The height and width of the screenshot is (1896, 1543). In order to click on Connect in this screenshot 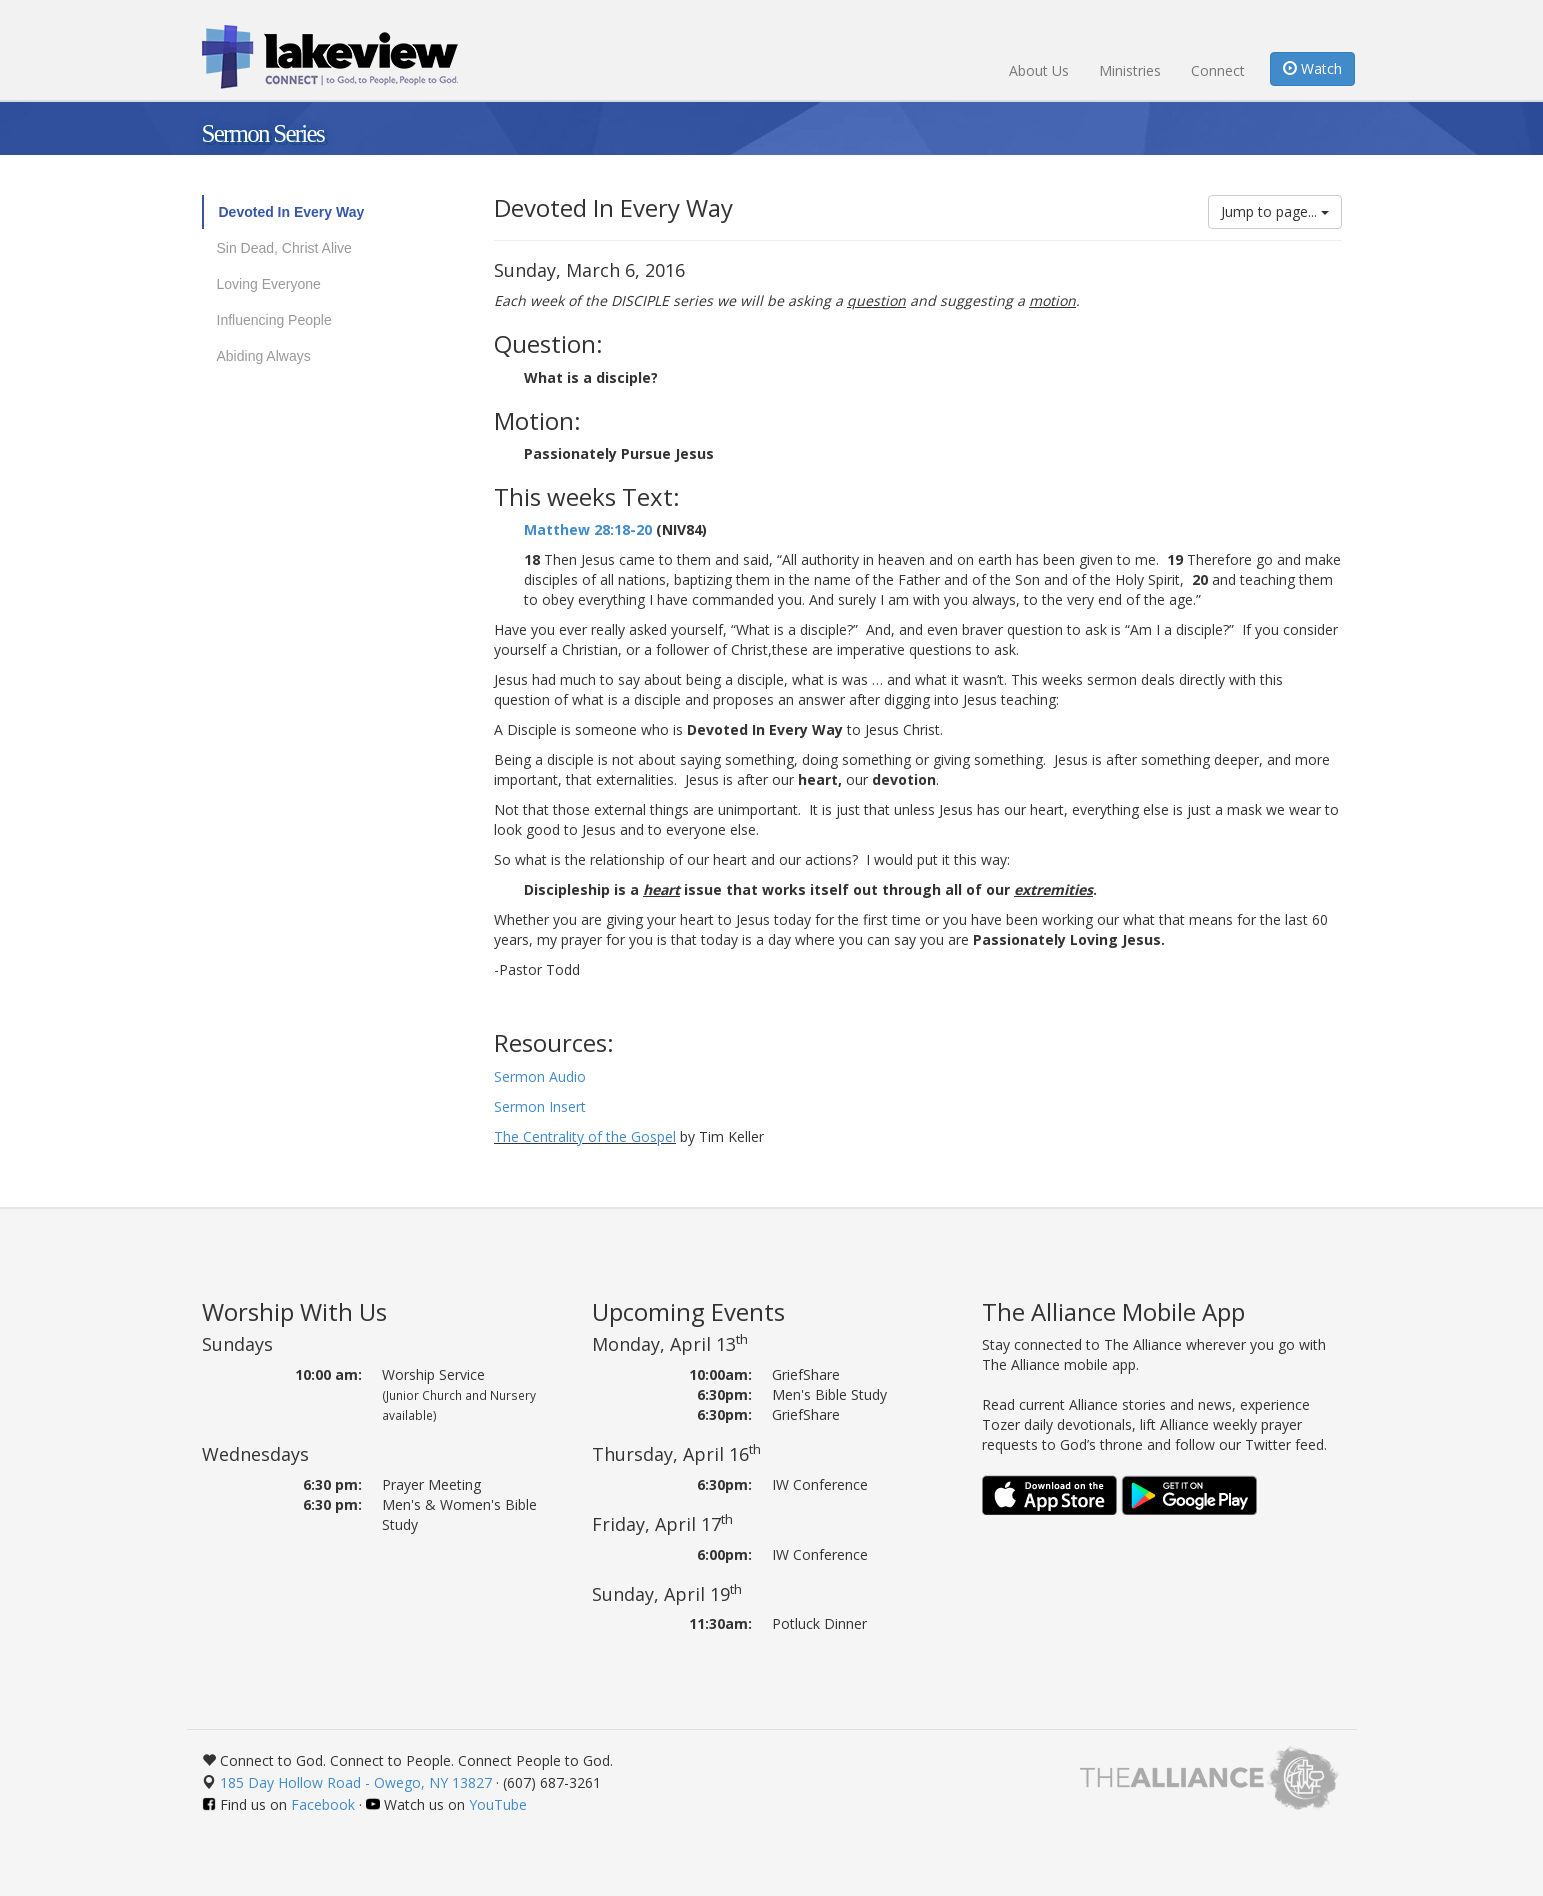, I will do `click(1218, 70)`.